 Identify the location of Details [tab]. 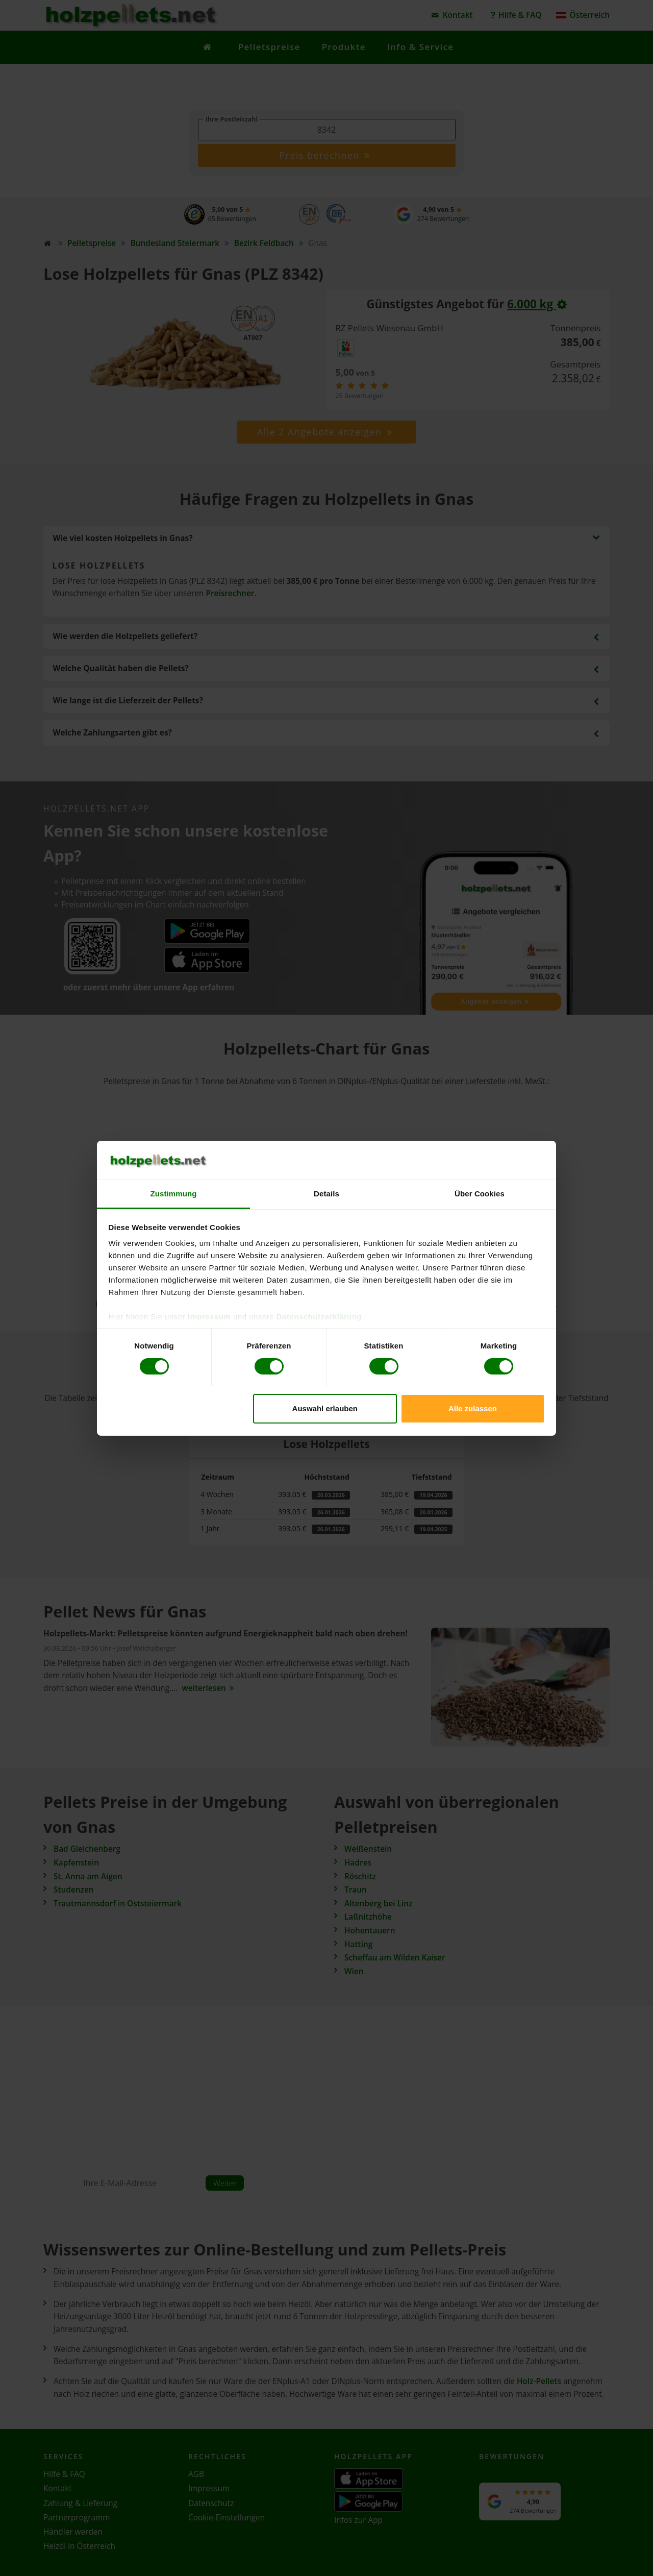
(326, 1193).